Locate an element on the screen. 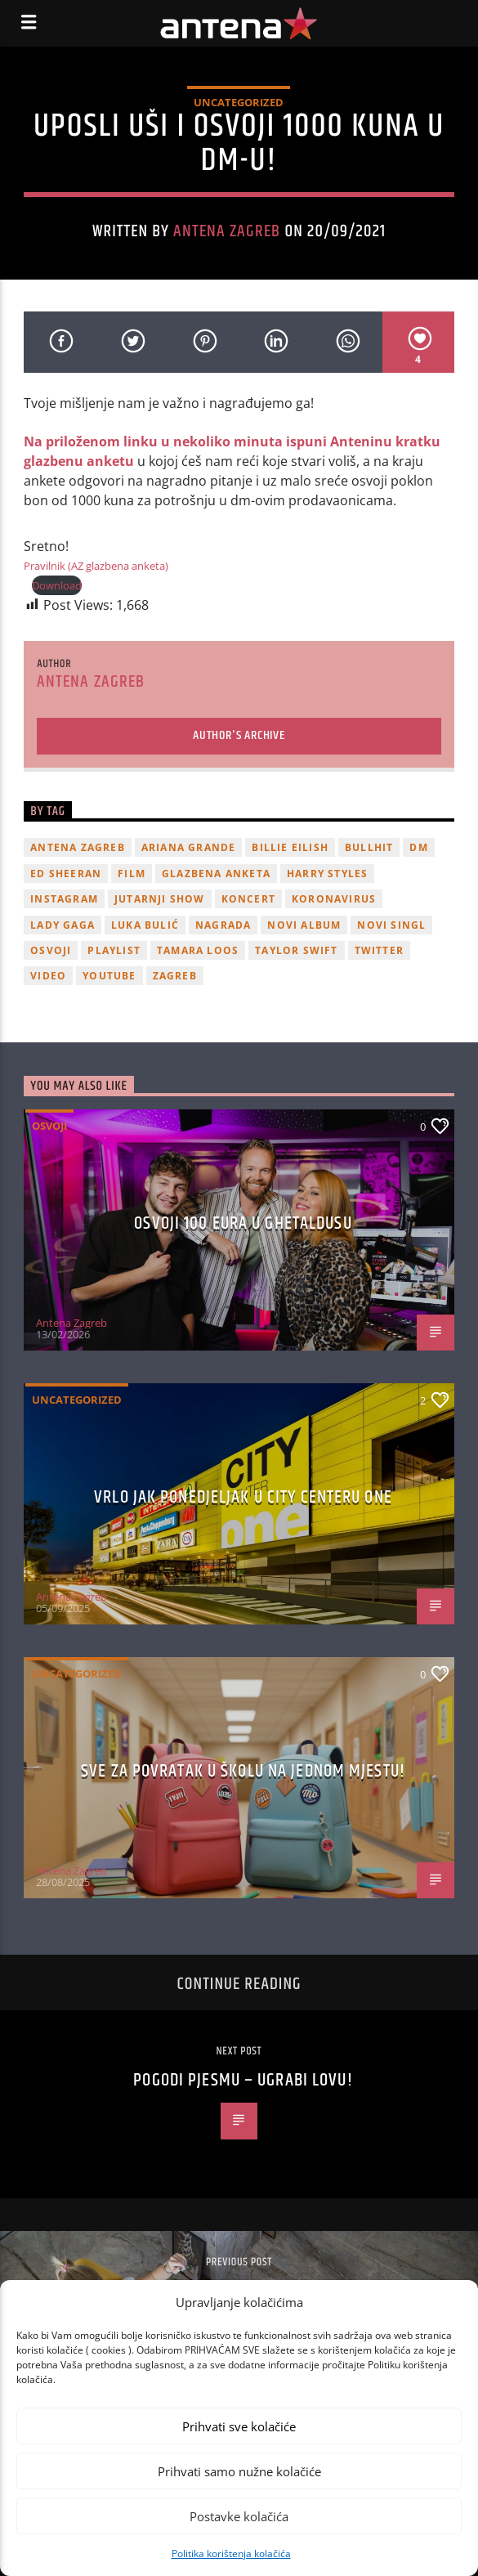 The image size is (478, 2576). Koncert is located at coordinates (248, 899).